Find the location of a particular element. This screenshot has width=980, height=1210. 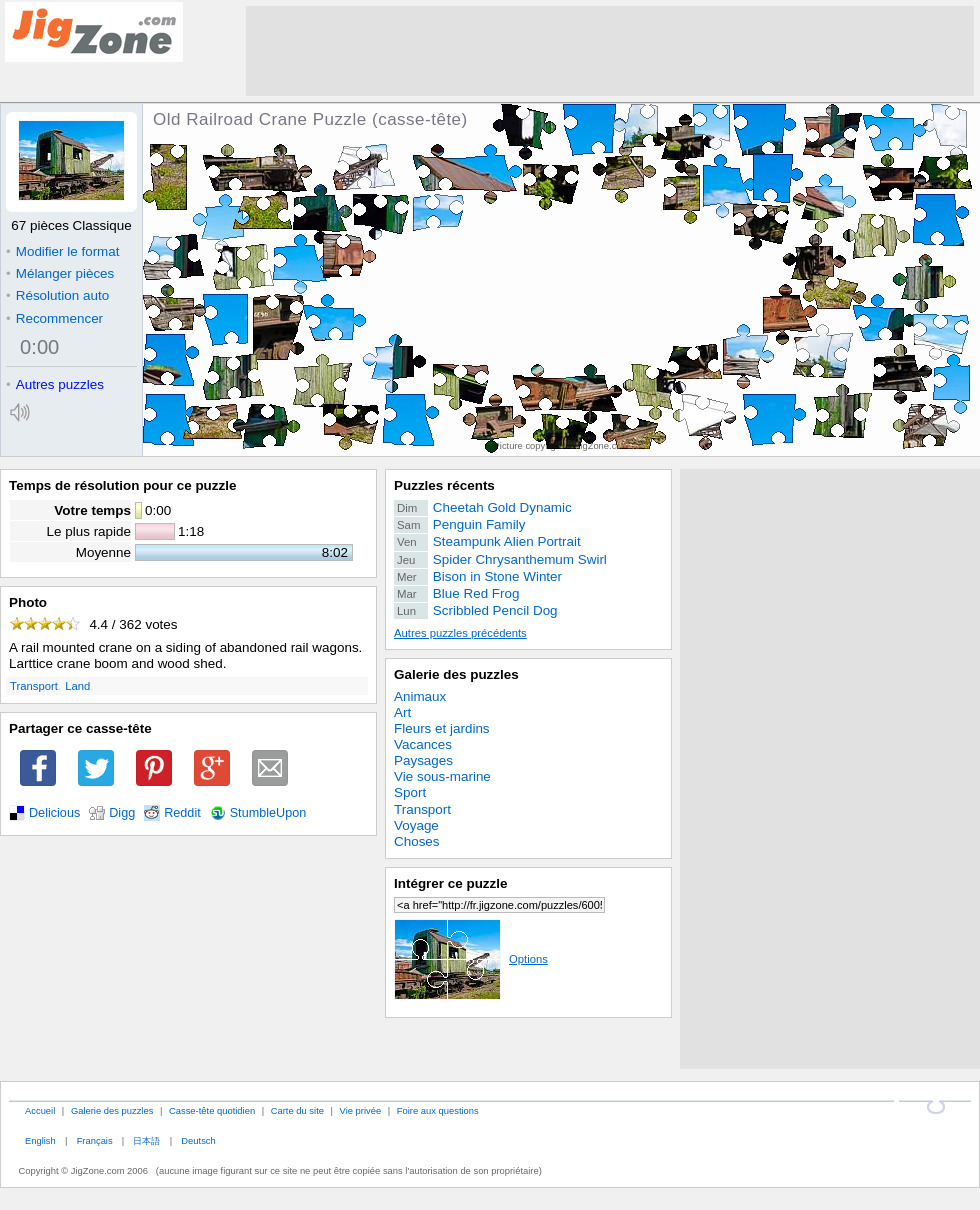

Modifier le format is located at coordinates (63, 251).